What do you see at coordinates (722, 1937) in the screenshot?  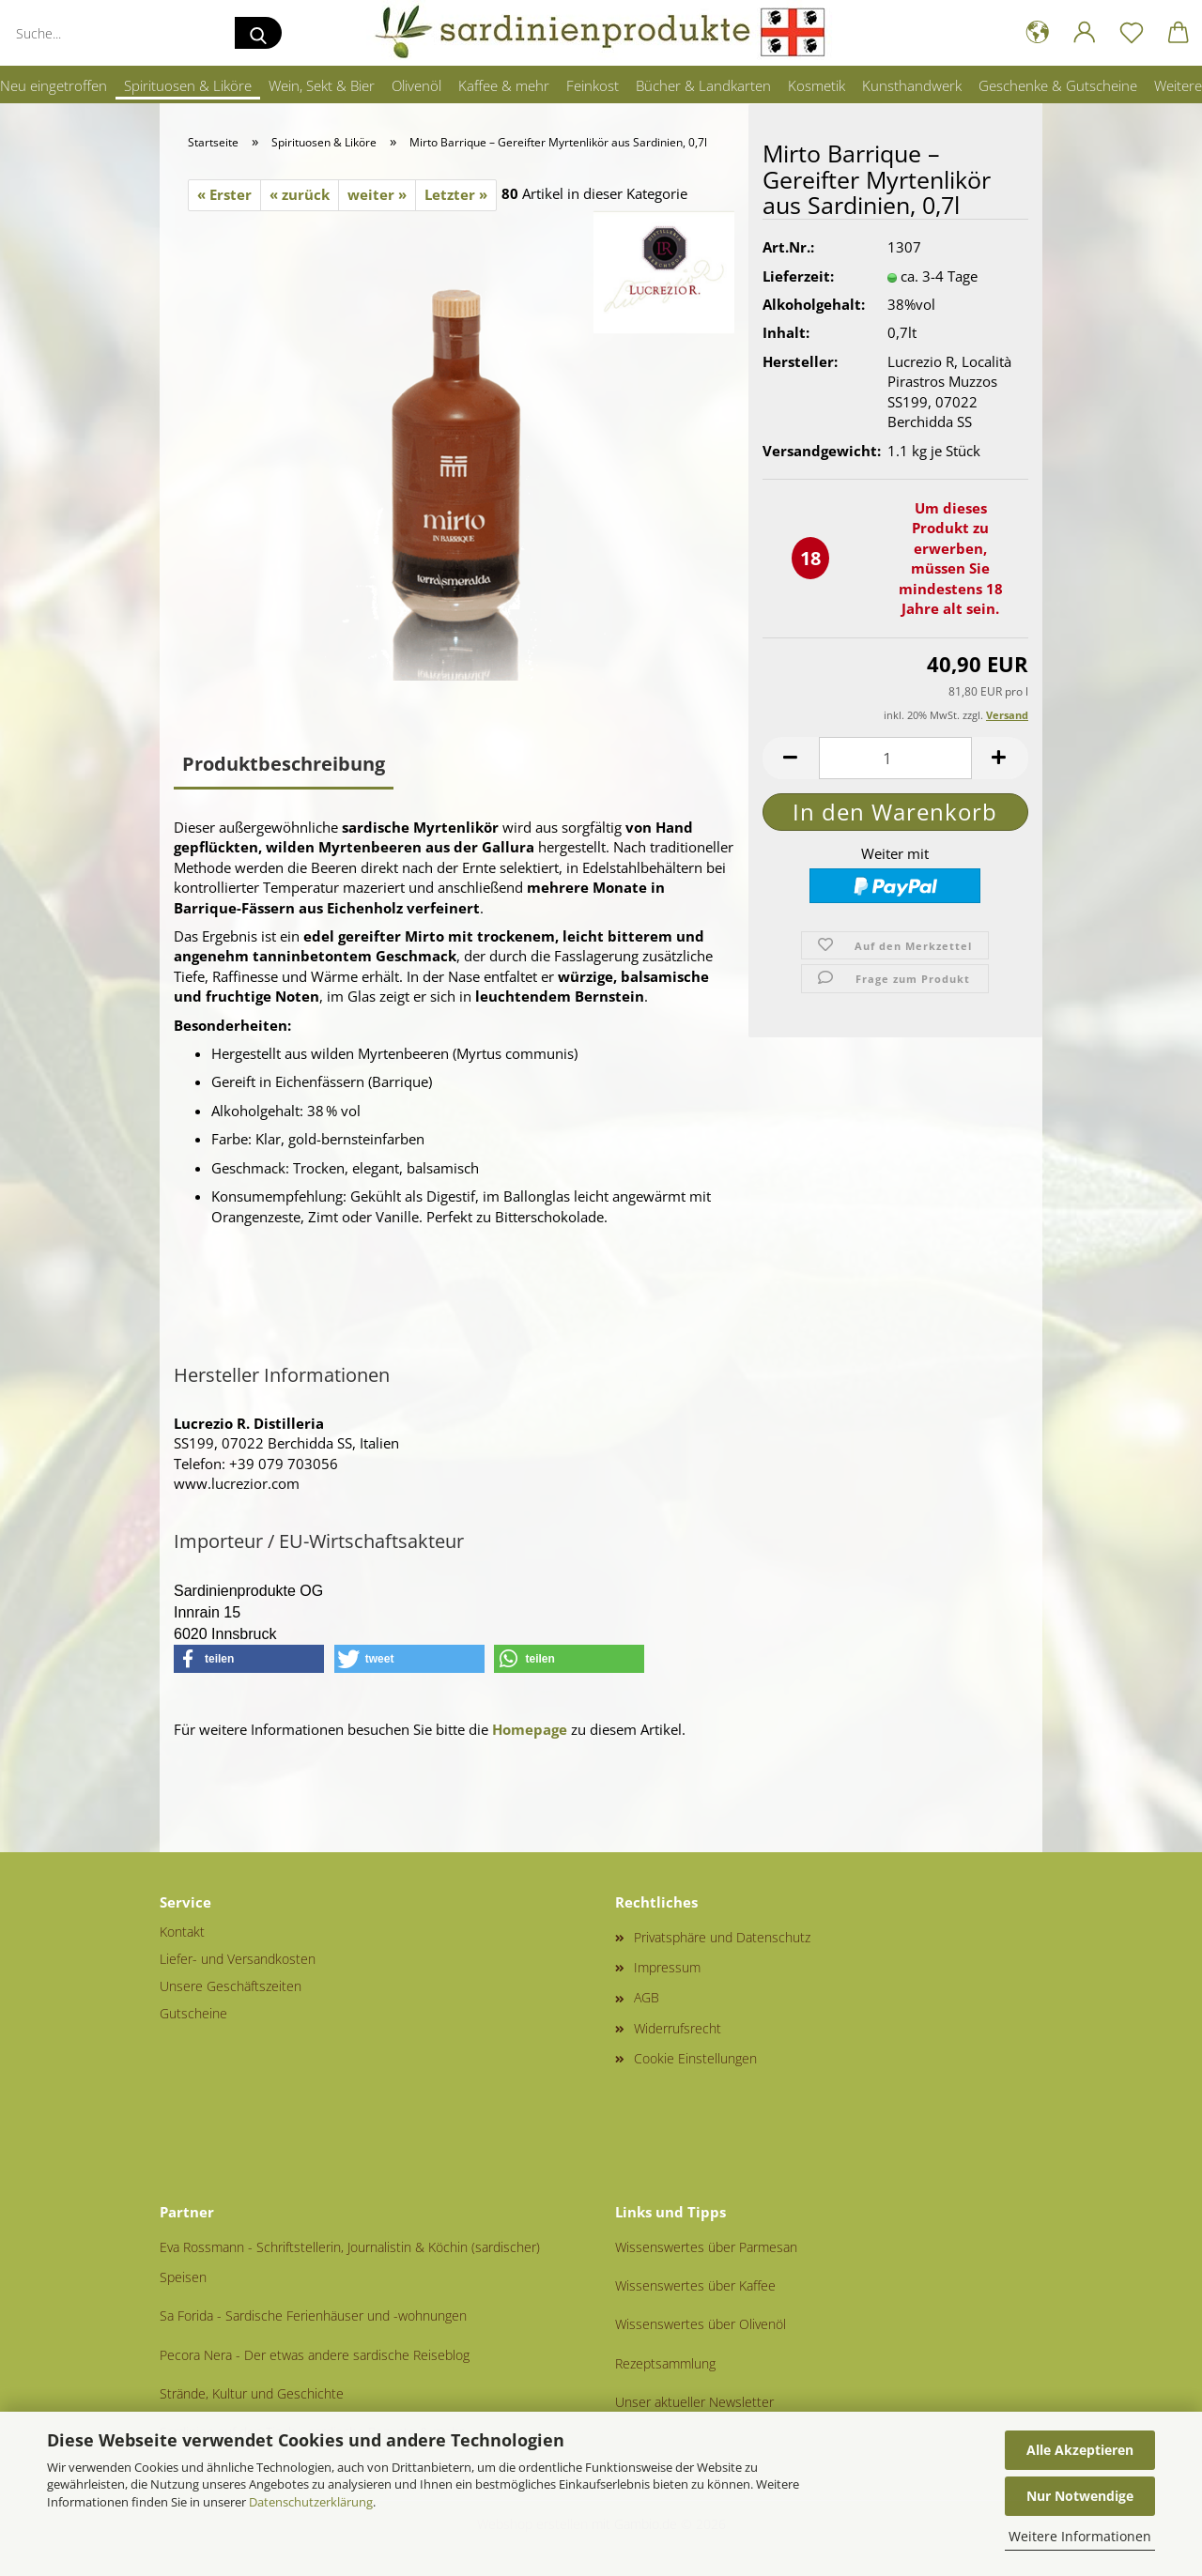 I see `Privatsphäre und Datenschutz` at bounding box center [722, 1937].